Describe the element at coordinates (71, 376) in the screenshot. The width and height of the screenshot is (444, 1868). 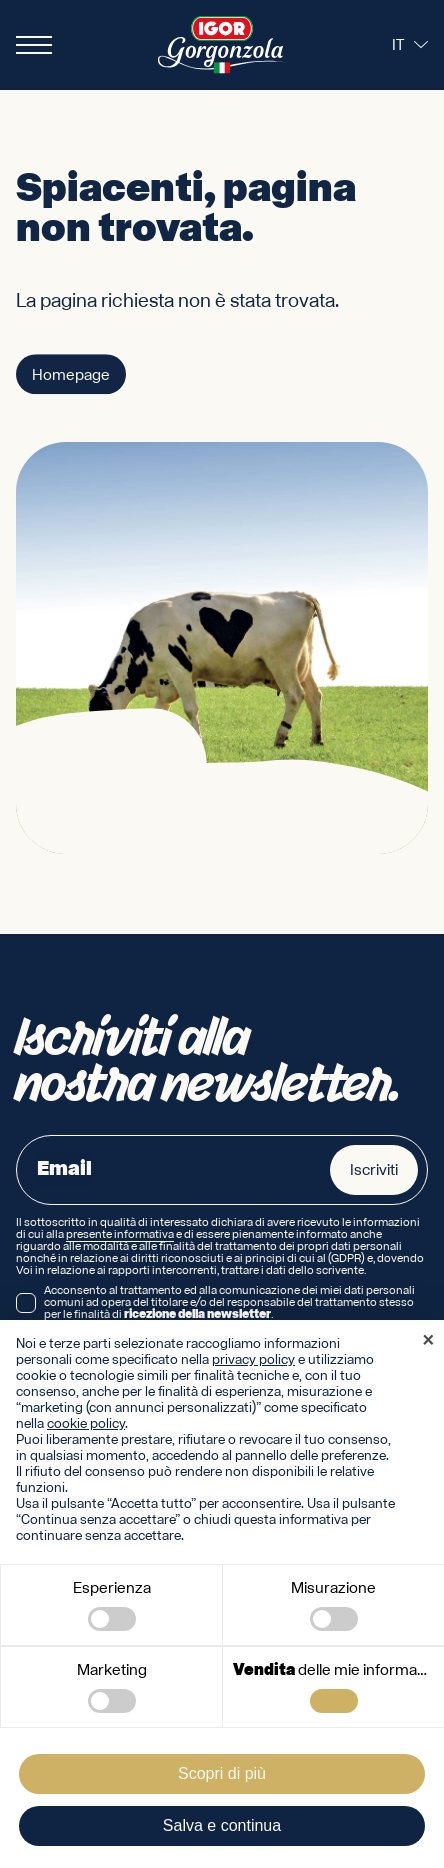
I see `Homepage` at that location.